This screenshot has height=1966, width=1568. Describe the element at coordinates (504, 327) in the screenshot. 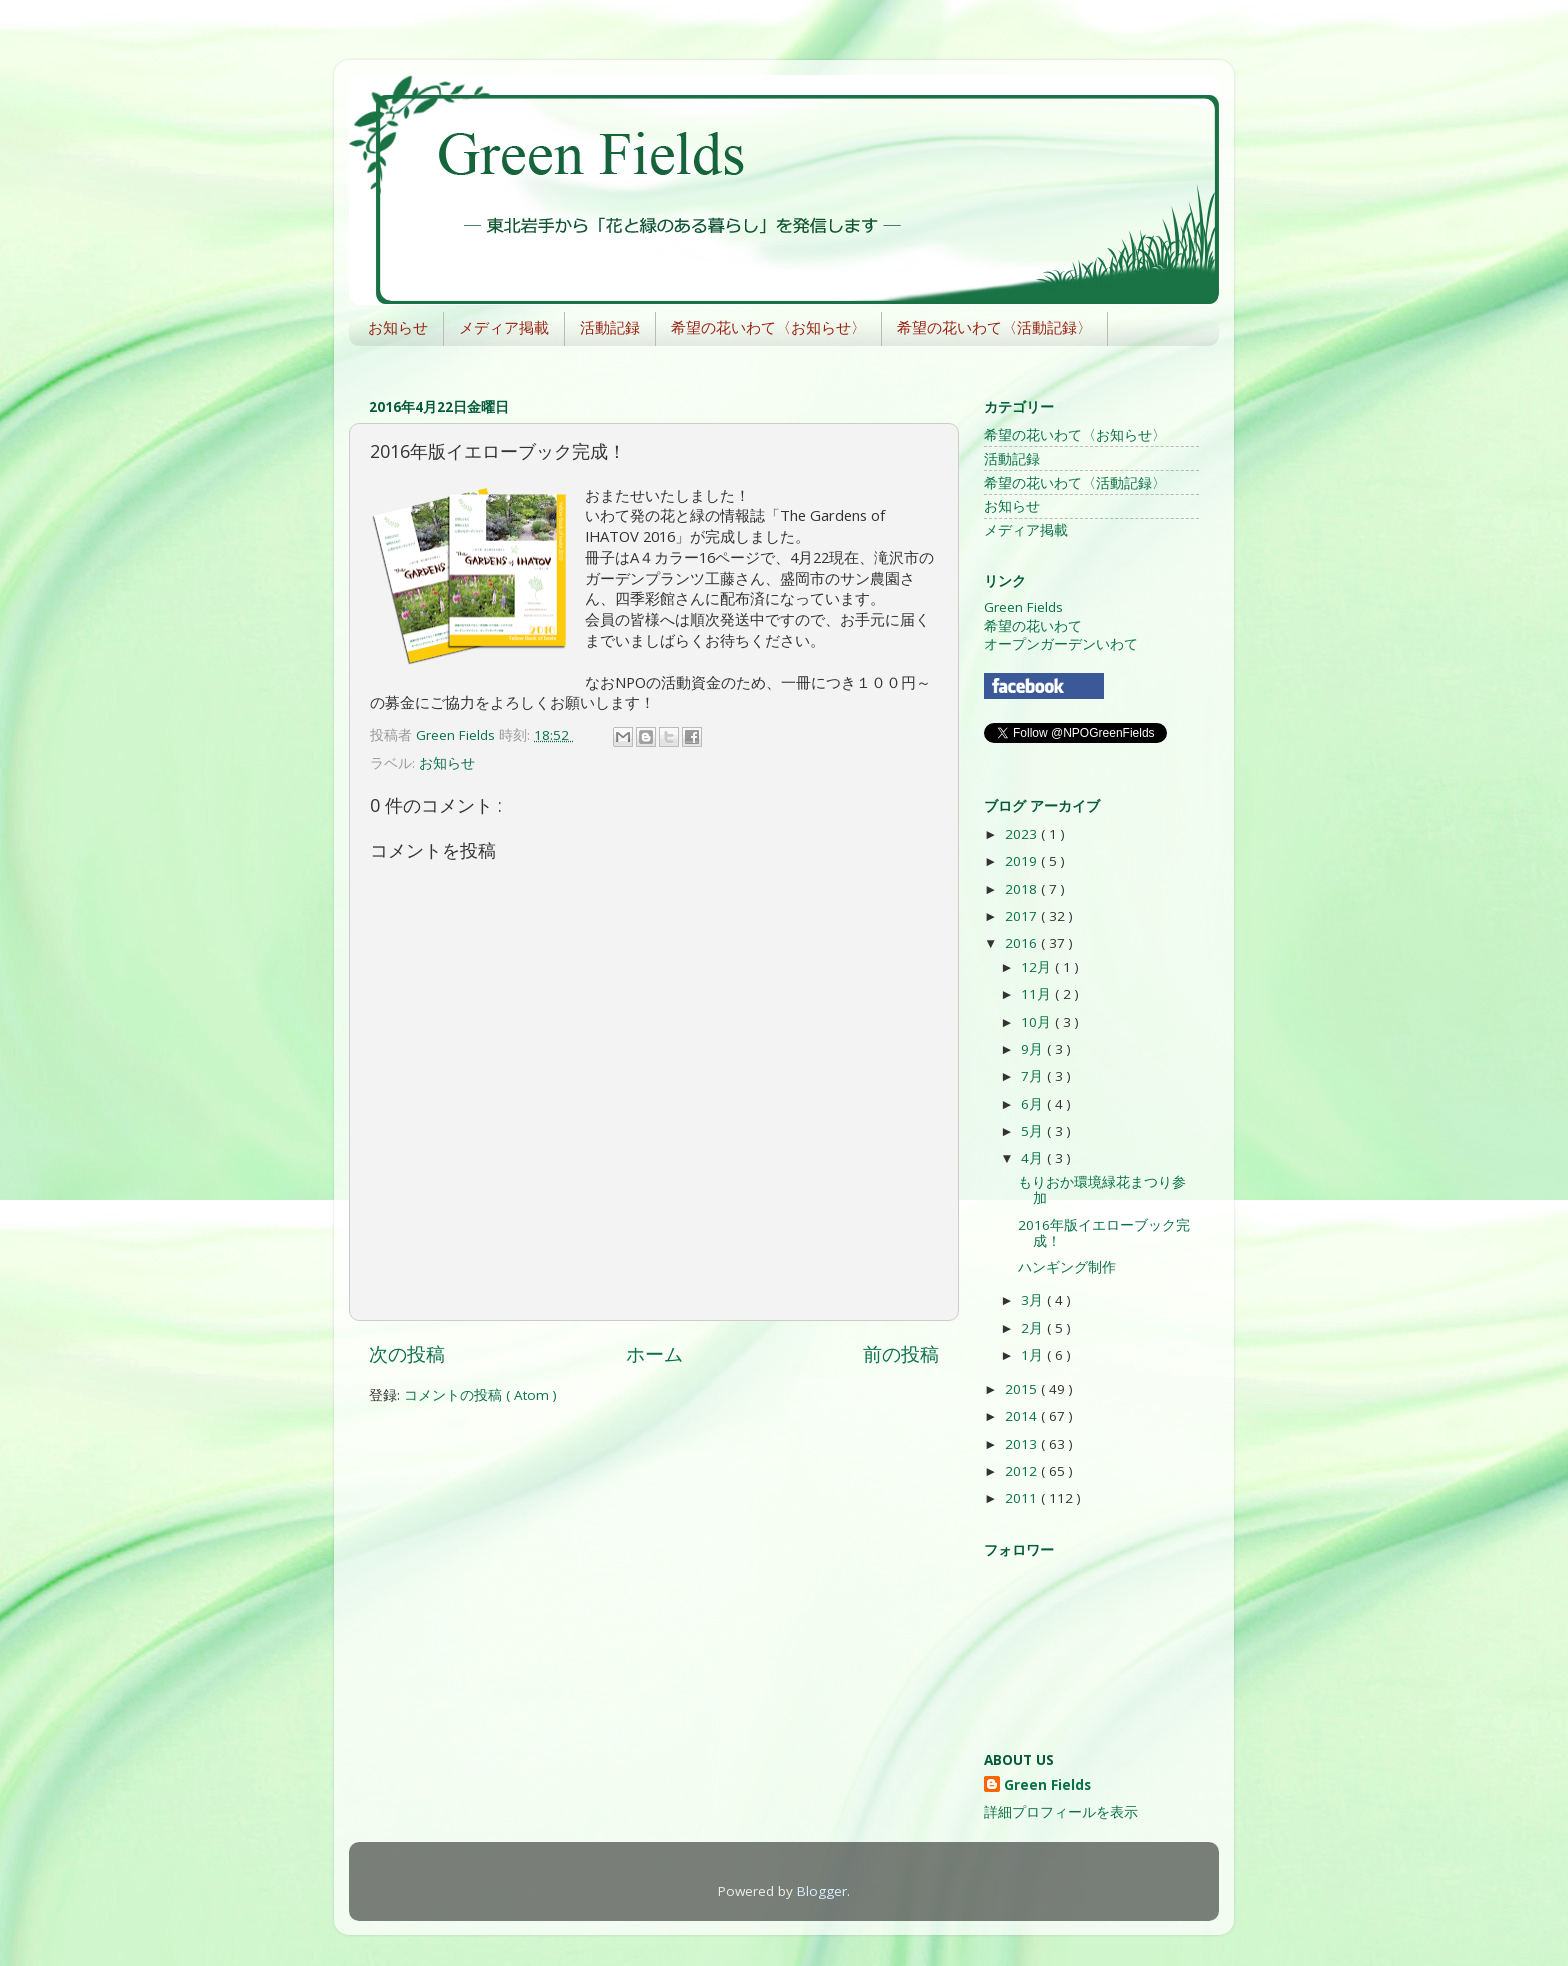

I see `メディア掲載` at that location.